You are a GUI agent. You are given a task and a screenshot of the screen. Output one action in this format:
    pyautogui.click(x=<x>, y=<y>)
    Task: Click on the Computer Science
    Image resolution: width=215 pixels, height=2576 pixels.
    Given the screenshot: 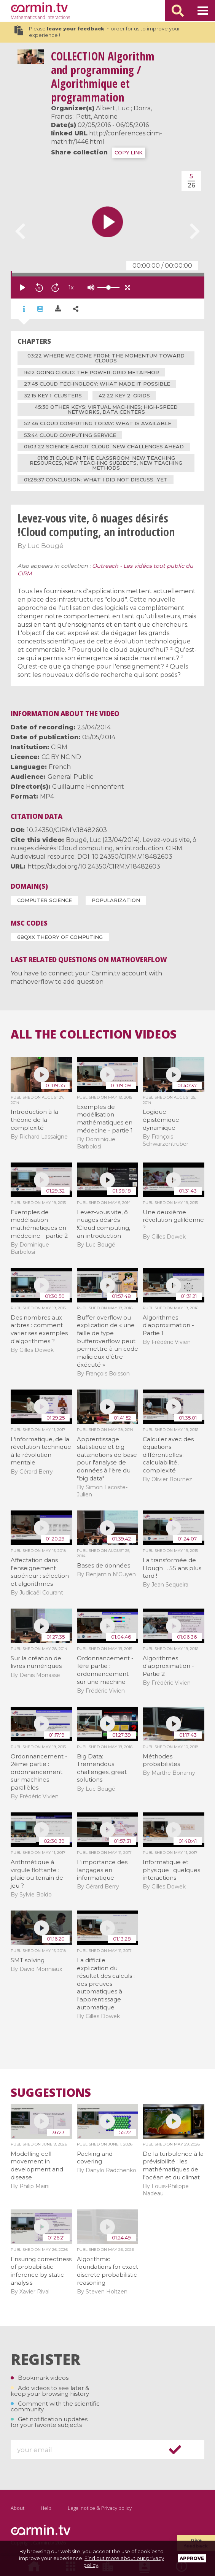 What is the action you would take?
    pyautogui.click(x=44, y=900)
    